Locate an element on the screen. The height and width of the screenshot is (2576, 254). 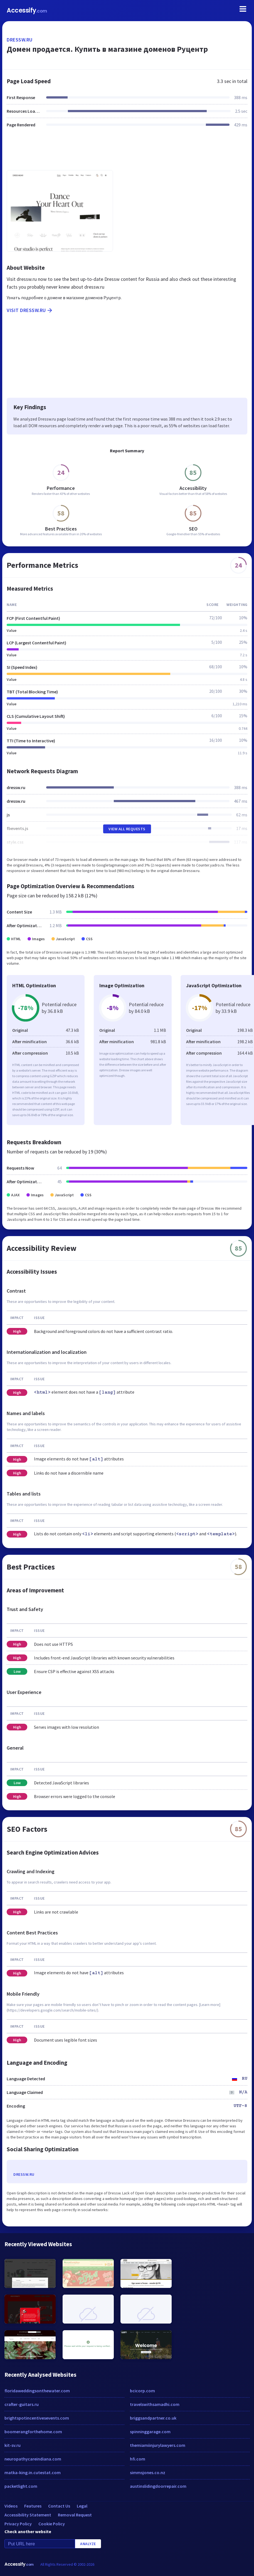
Cookie Policy is located at coordinates (51, 2523).